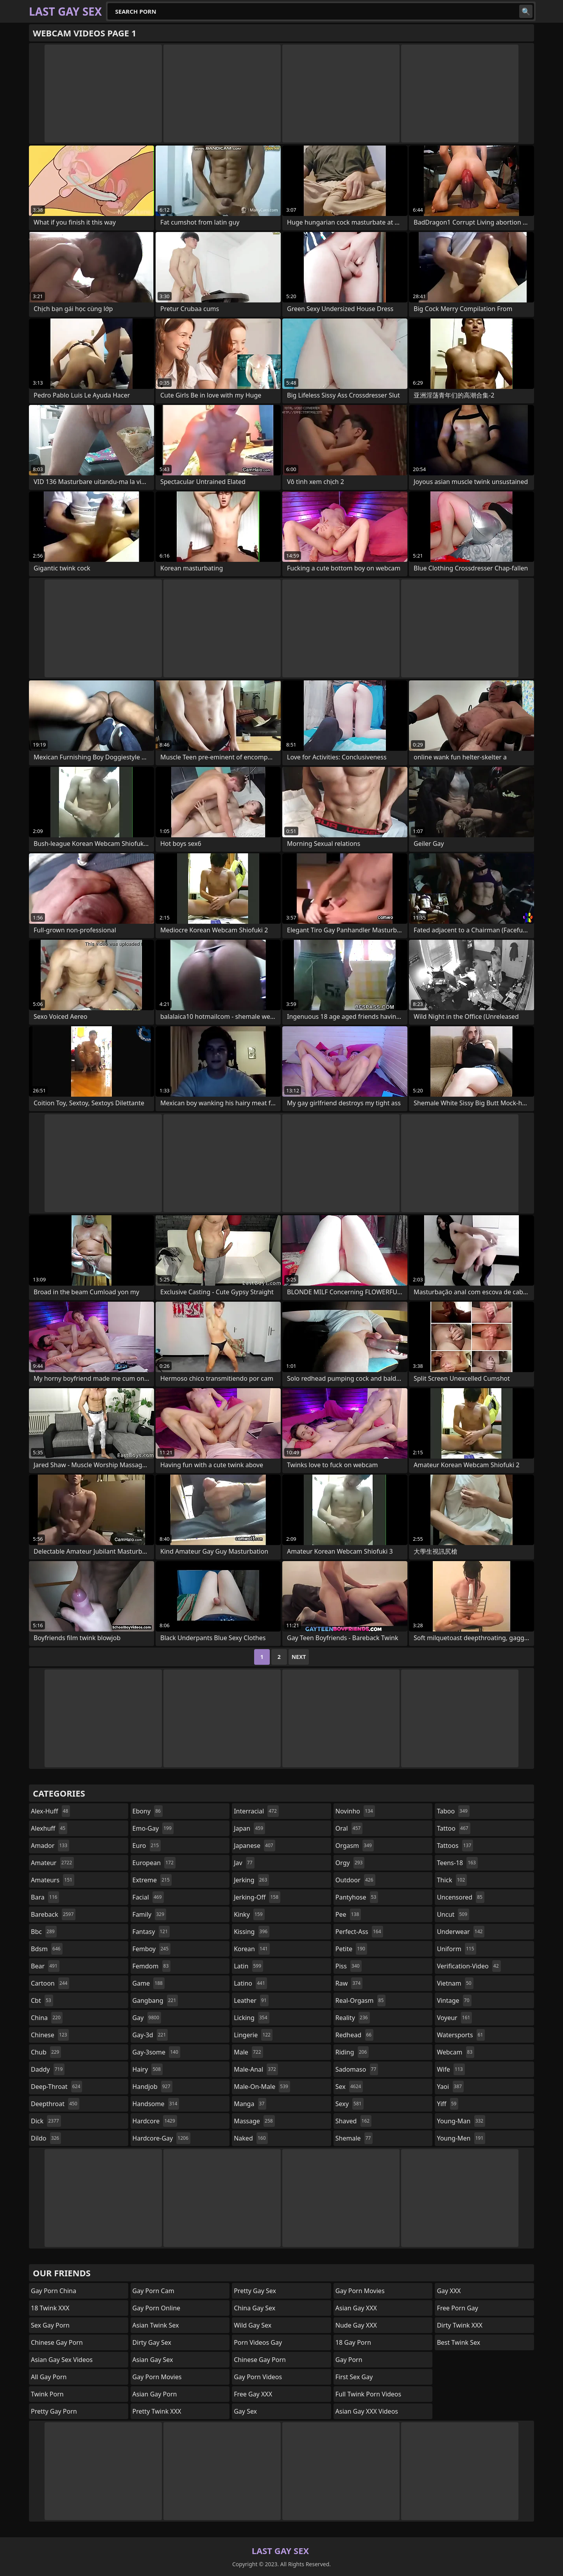  I want to click on petite, so click(351, 1949).